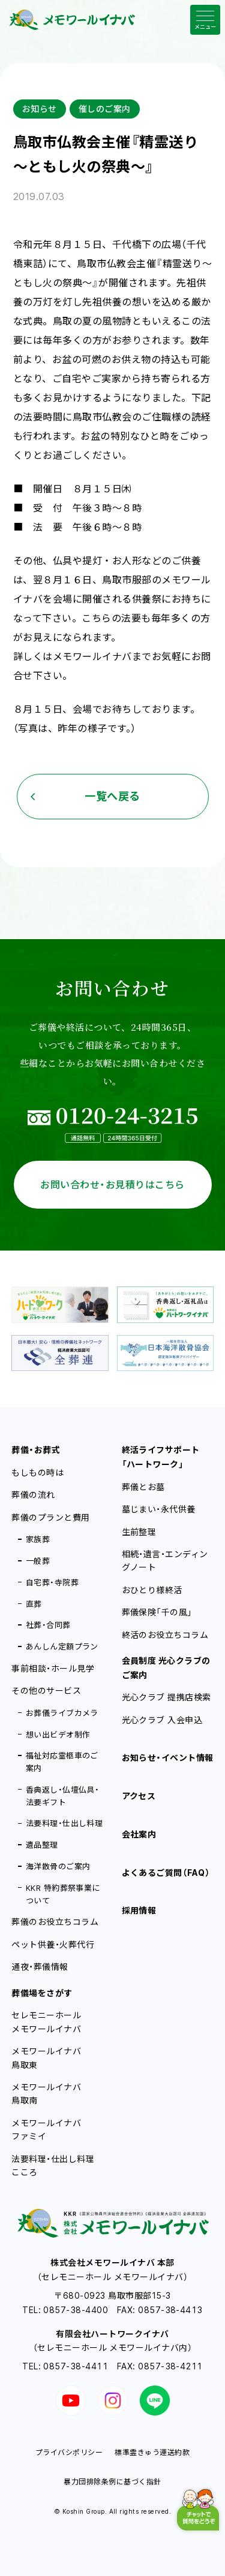  I want to click on お葬儀ライブカメラ, so click(62, 1713).